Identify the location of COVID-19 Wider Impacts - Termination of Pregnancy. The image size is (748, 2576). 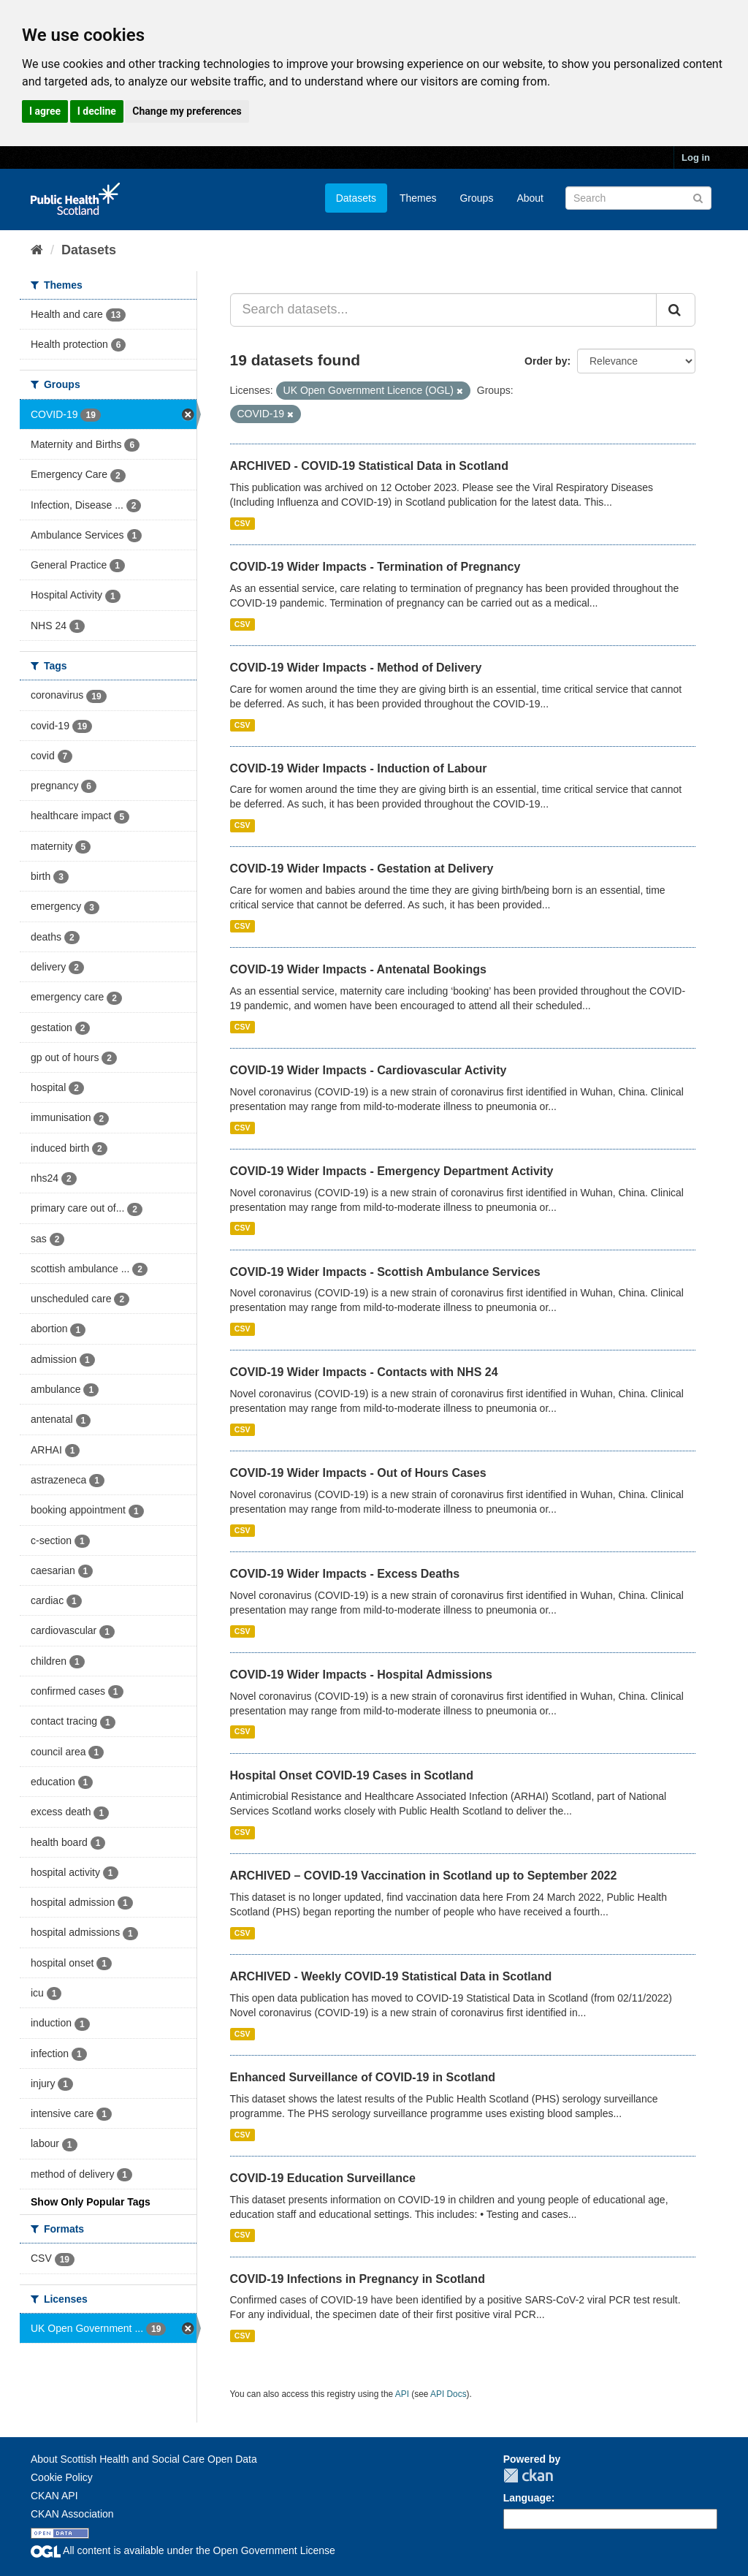
(375, 567).